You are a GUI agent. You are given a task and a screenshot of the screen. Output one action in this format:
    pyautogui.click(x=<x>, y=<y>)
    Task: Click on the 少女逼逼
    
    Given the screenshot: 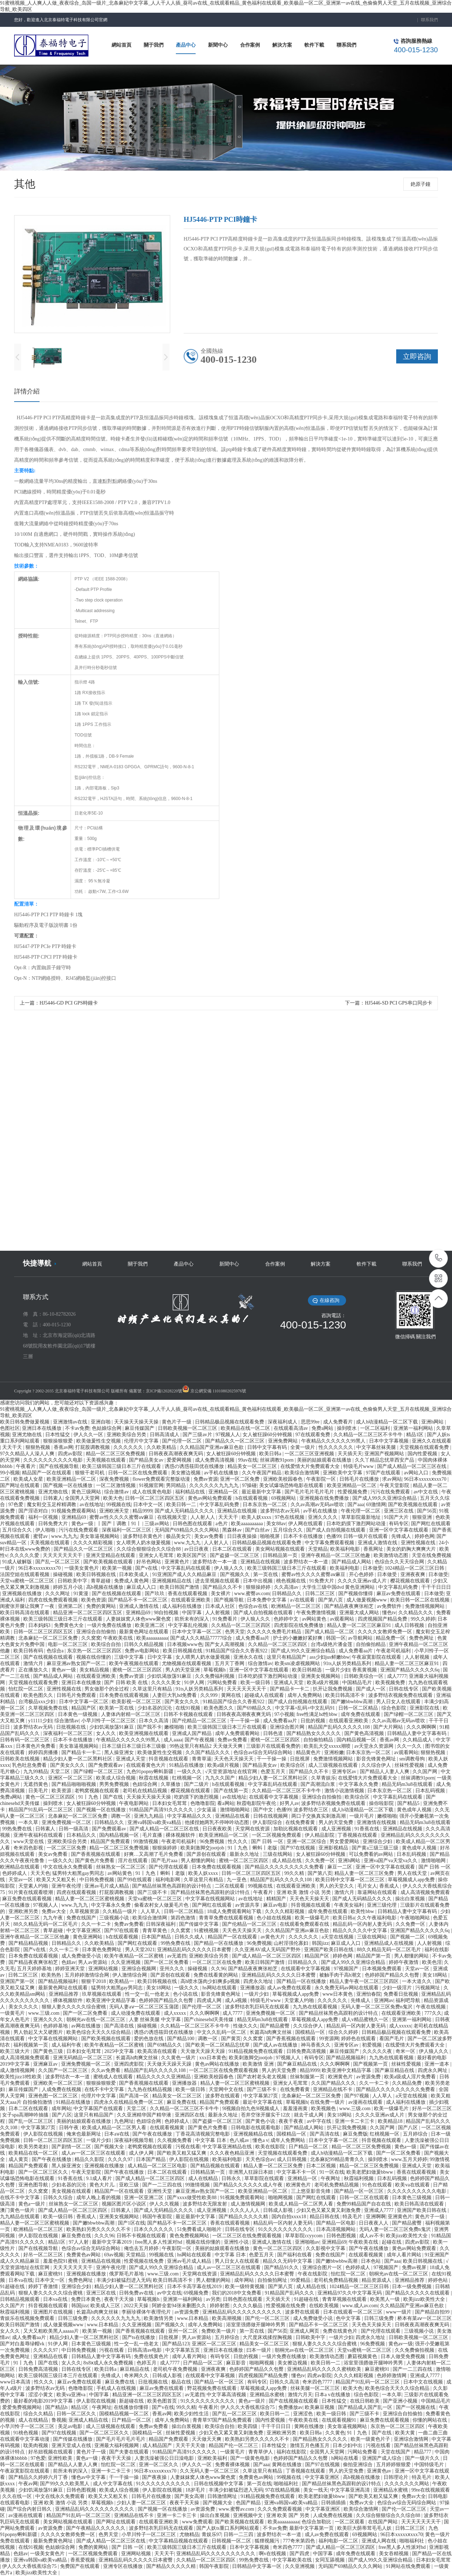 What is the action you would take?
    pyautogui.click(x=207, y=1809)
    